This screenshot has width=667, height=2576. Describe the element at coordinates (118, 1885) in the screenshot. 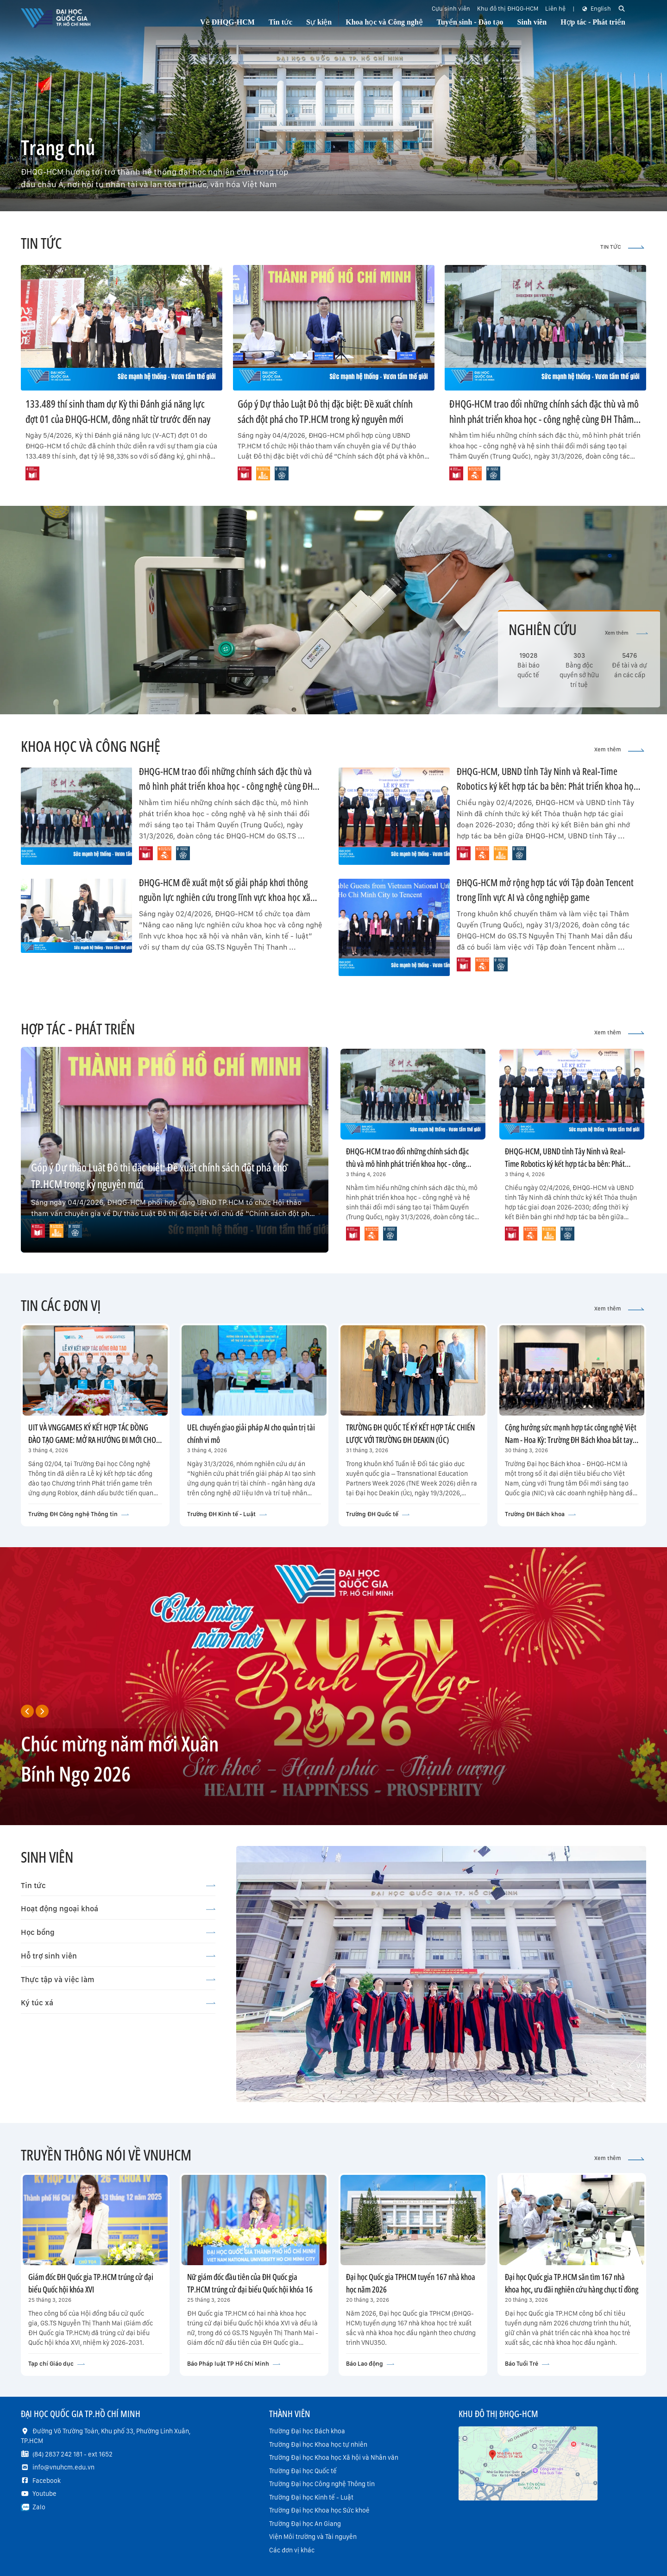

I see `Tin tức` at that location.